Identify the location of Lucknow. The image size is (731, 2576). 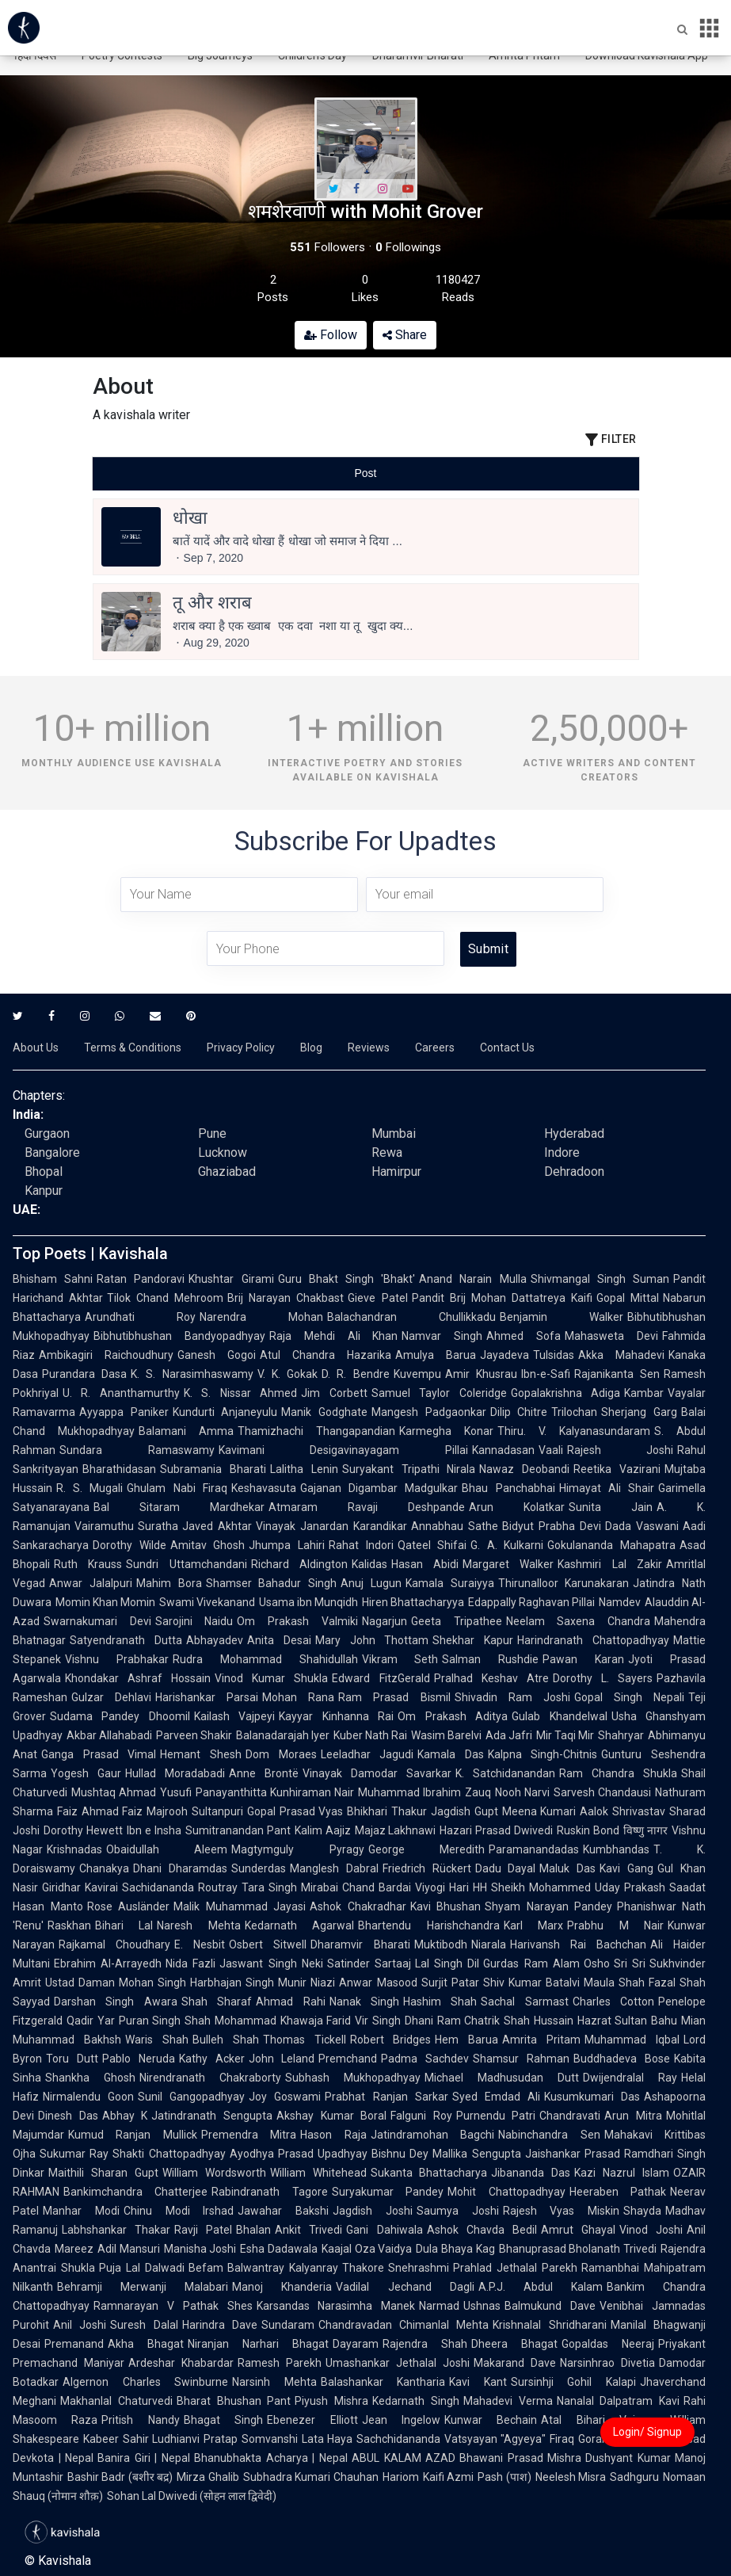
(222, 1152).